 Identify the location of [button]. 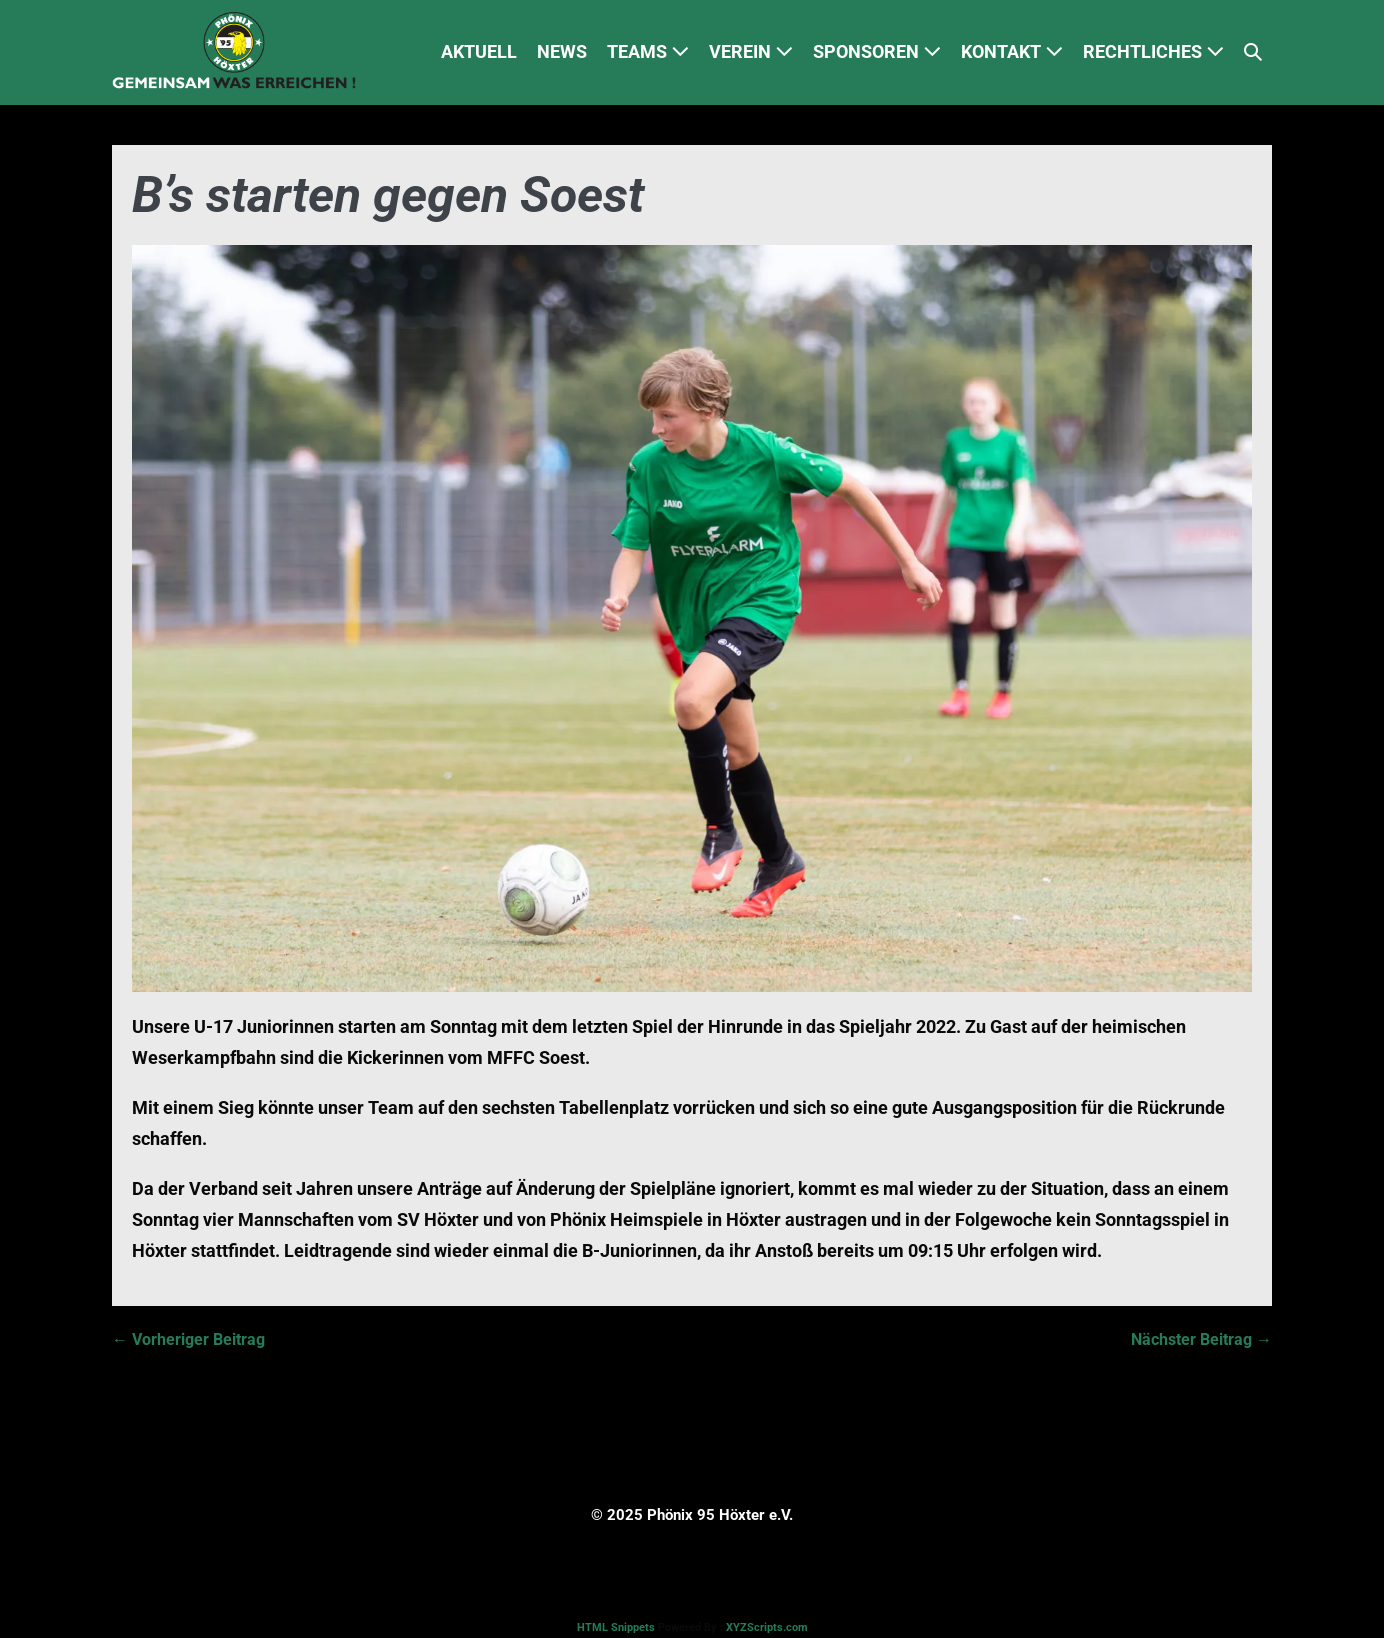
(1253, 52).